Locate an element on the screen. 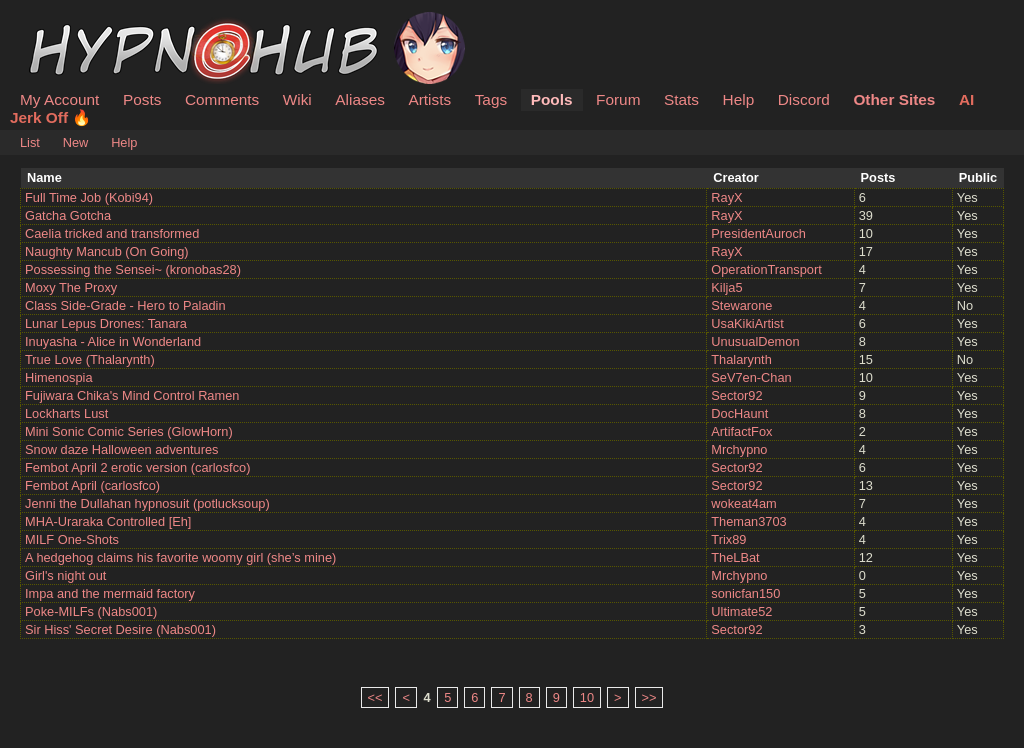  Help is located at coordinates (739, 99).